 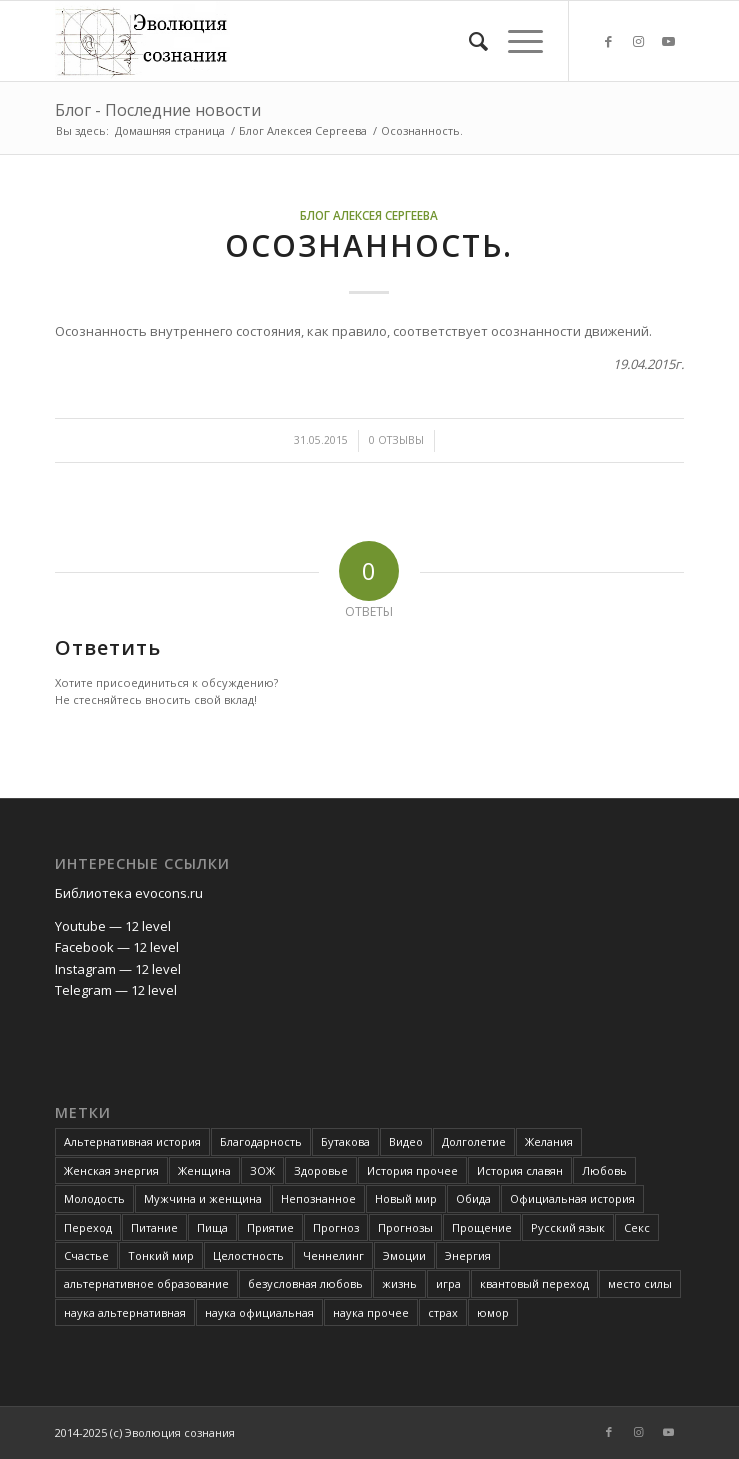 What do you see at coordinates (146, 1283) in the screenshot?
I see `альтернативное образование [альтернативное образование (13 элементов)]` at bounding box center [146, 1283].